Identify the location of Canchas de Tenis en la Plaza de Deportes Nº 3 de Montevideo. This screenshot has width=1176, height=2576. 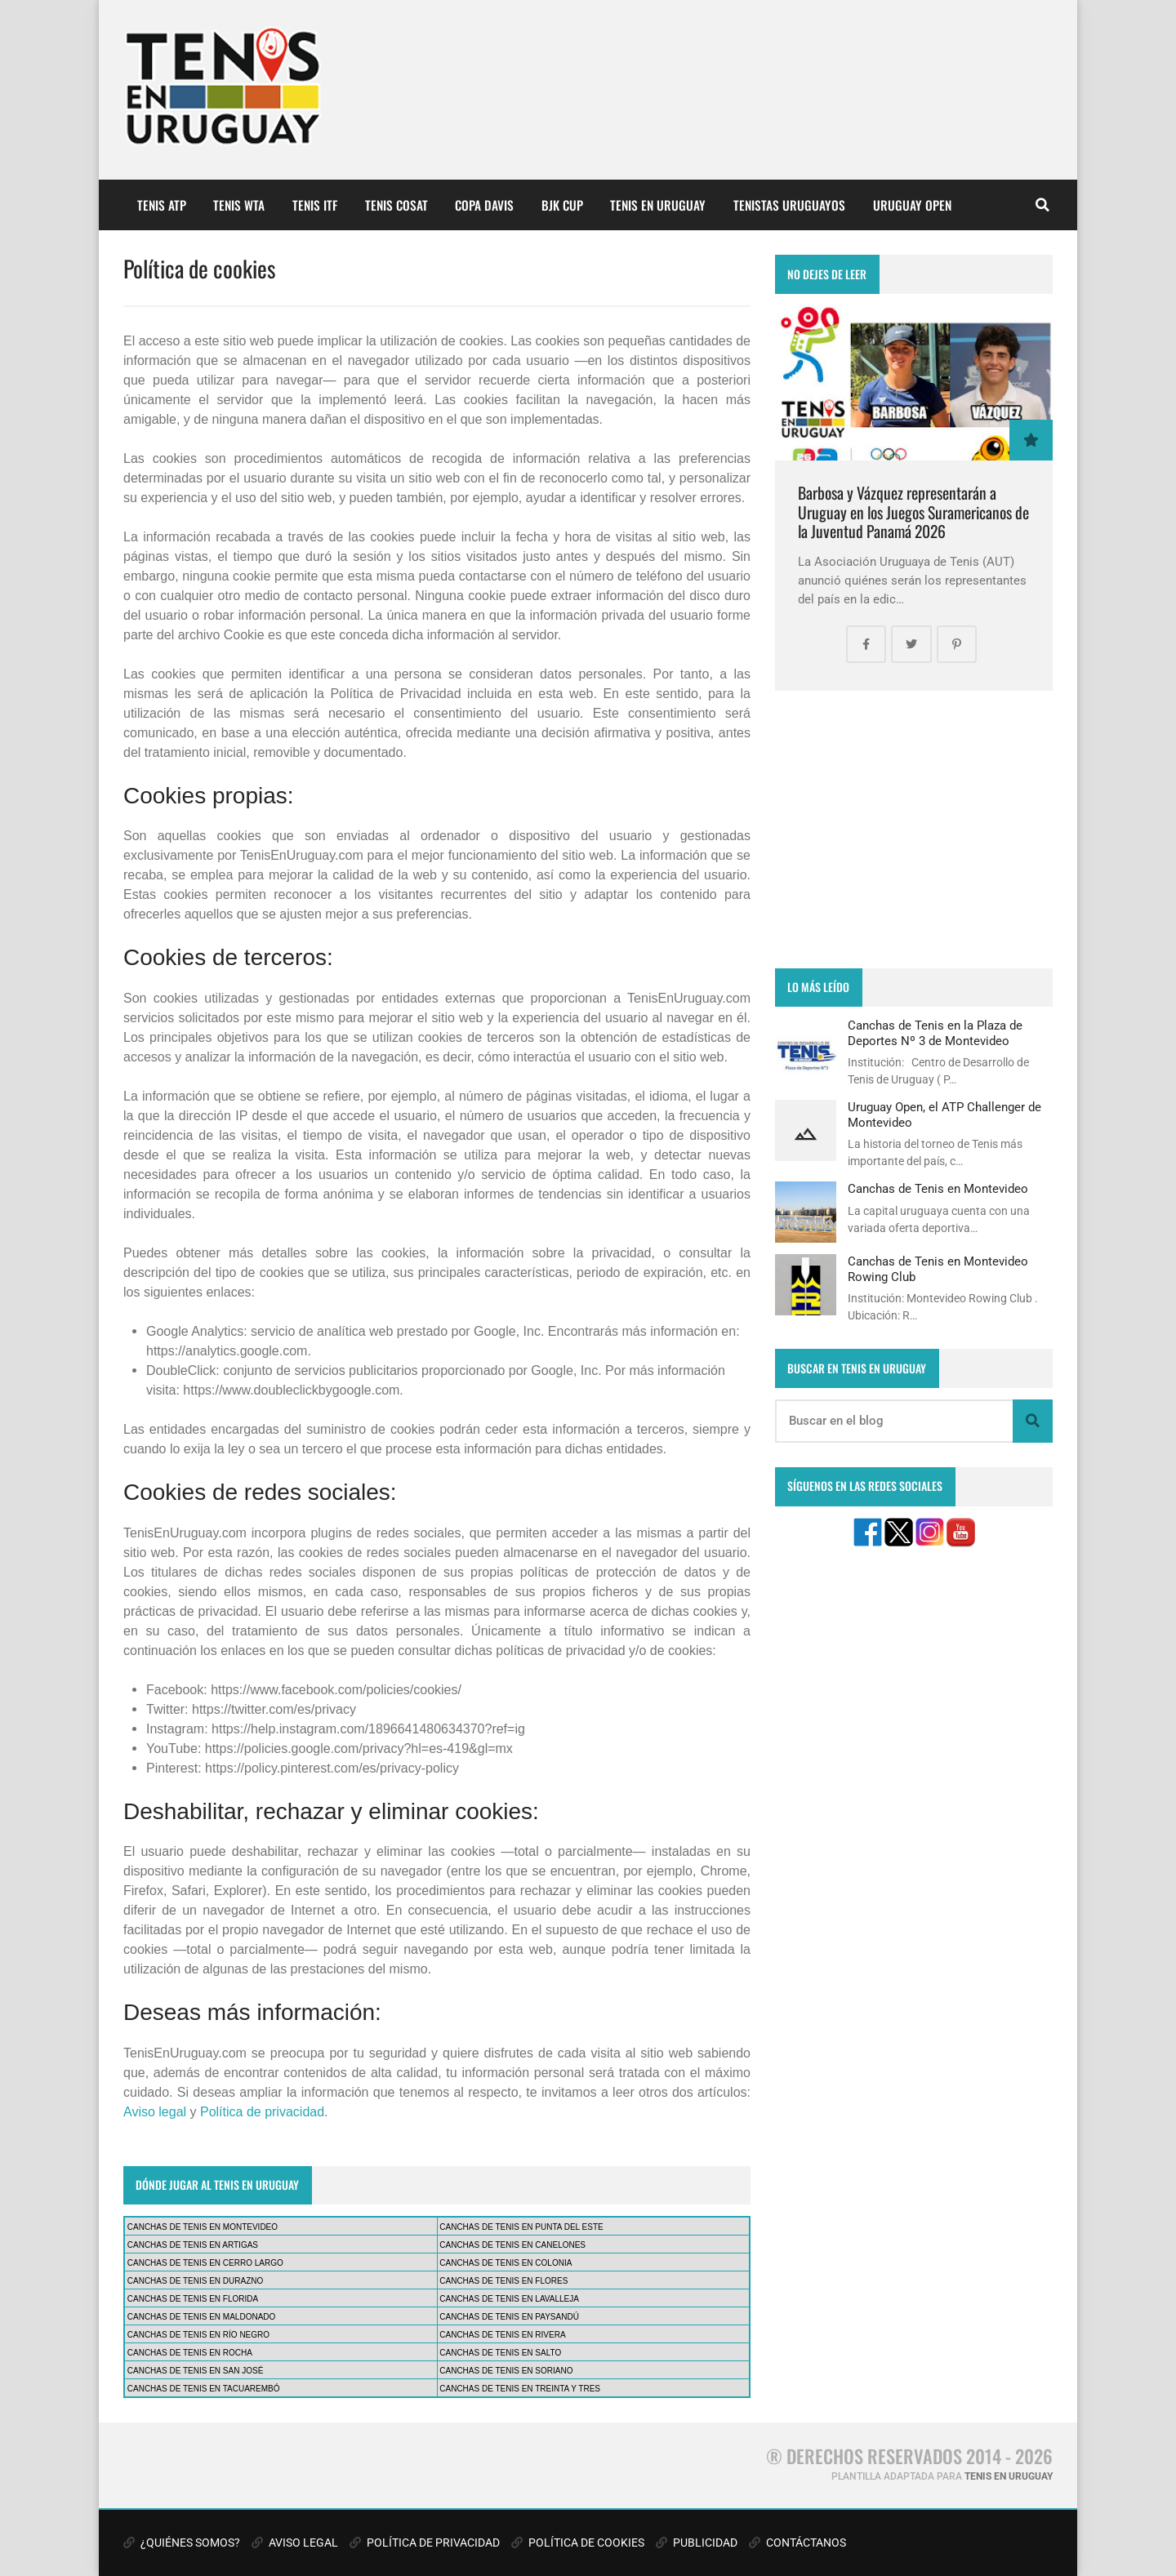
(935, 1033).